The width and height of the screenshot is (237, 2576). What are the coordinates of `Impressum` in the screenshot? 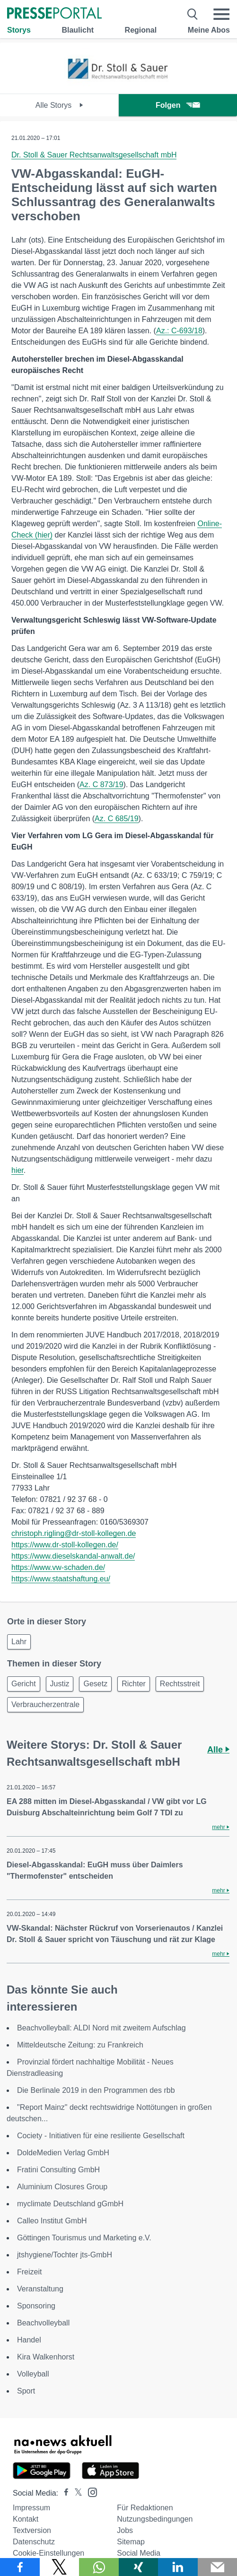 It's located at (31, 2508).